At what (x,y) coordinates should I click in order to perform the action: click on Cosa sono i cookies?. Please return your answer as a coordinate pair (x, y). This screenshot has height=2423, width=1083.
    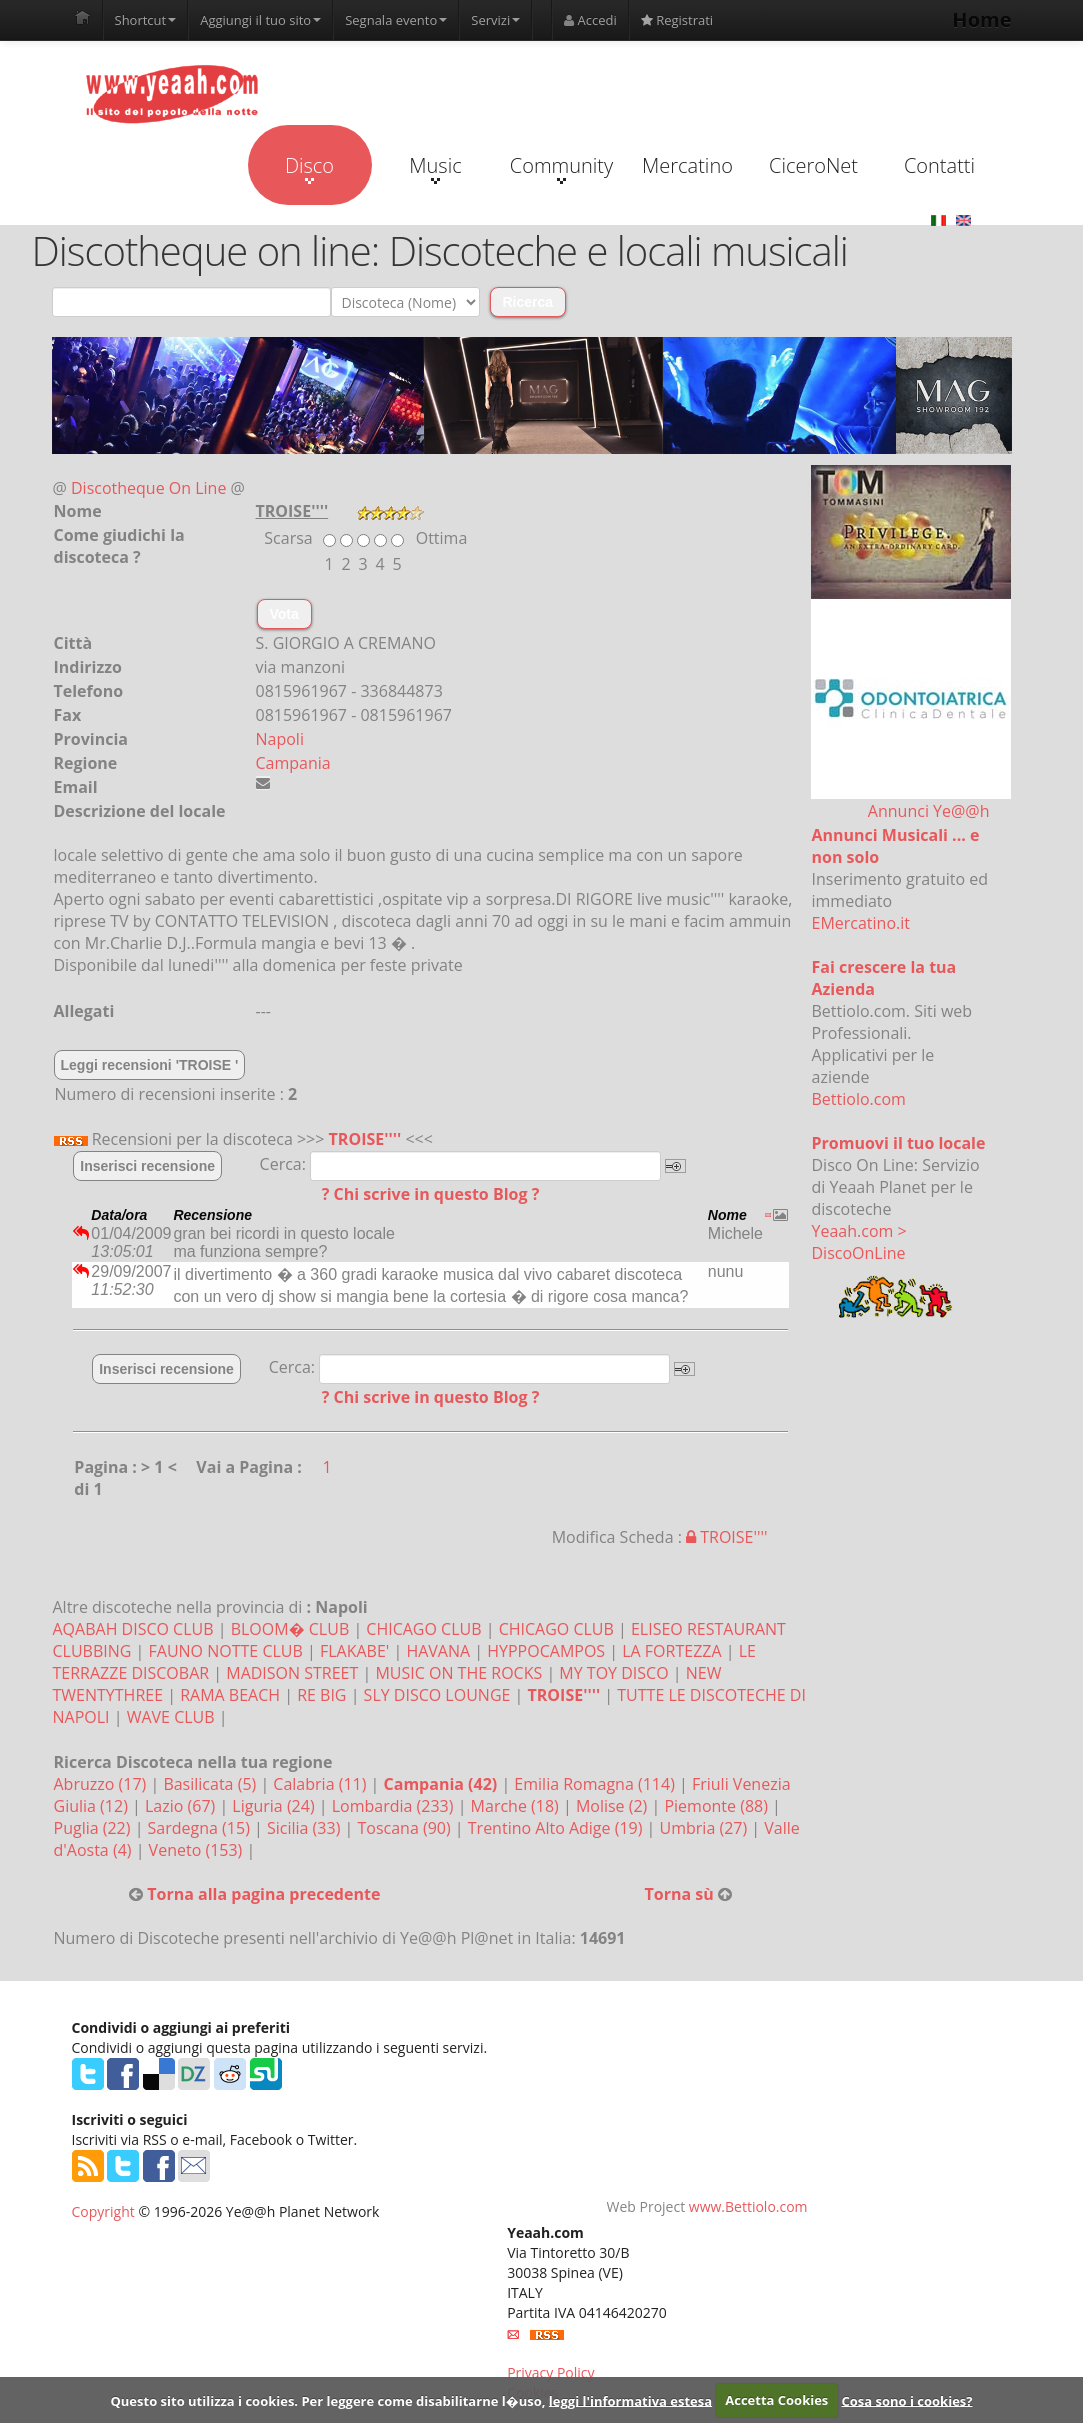
    Looking at the image, I should click on (906, 2400).